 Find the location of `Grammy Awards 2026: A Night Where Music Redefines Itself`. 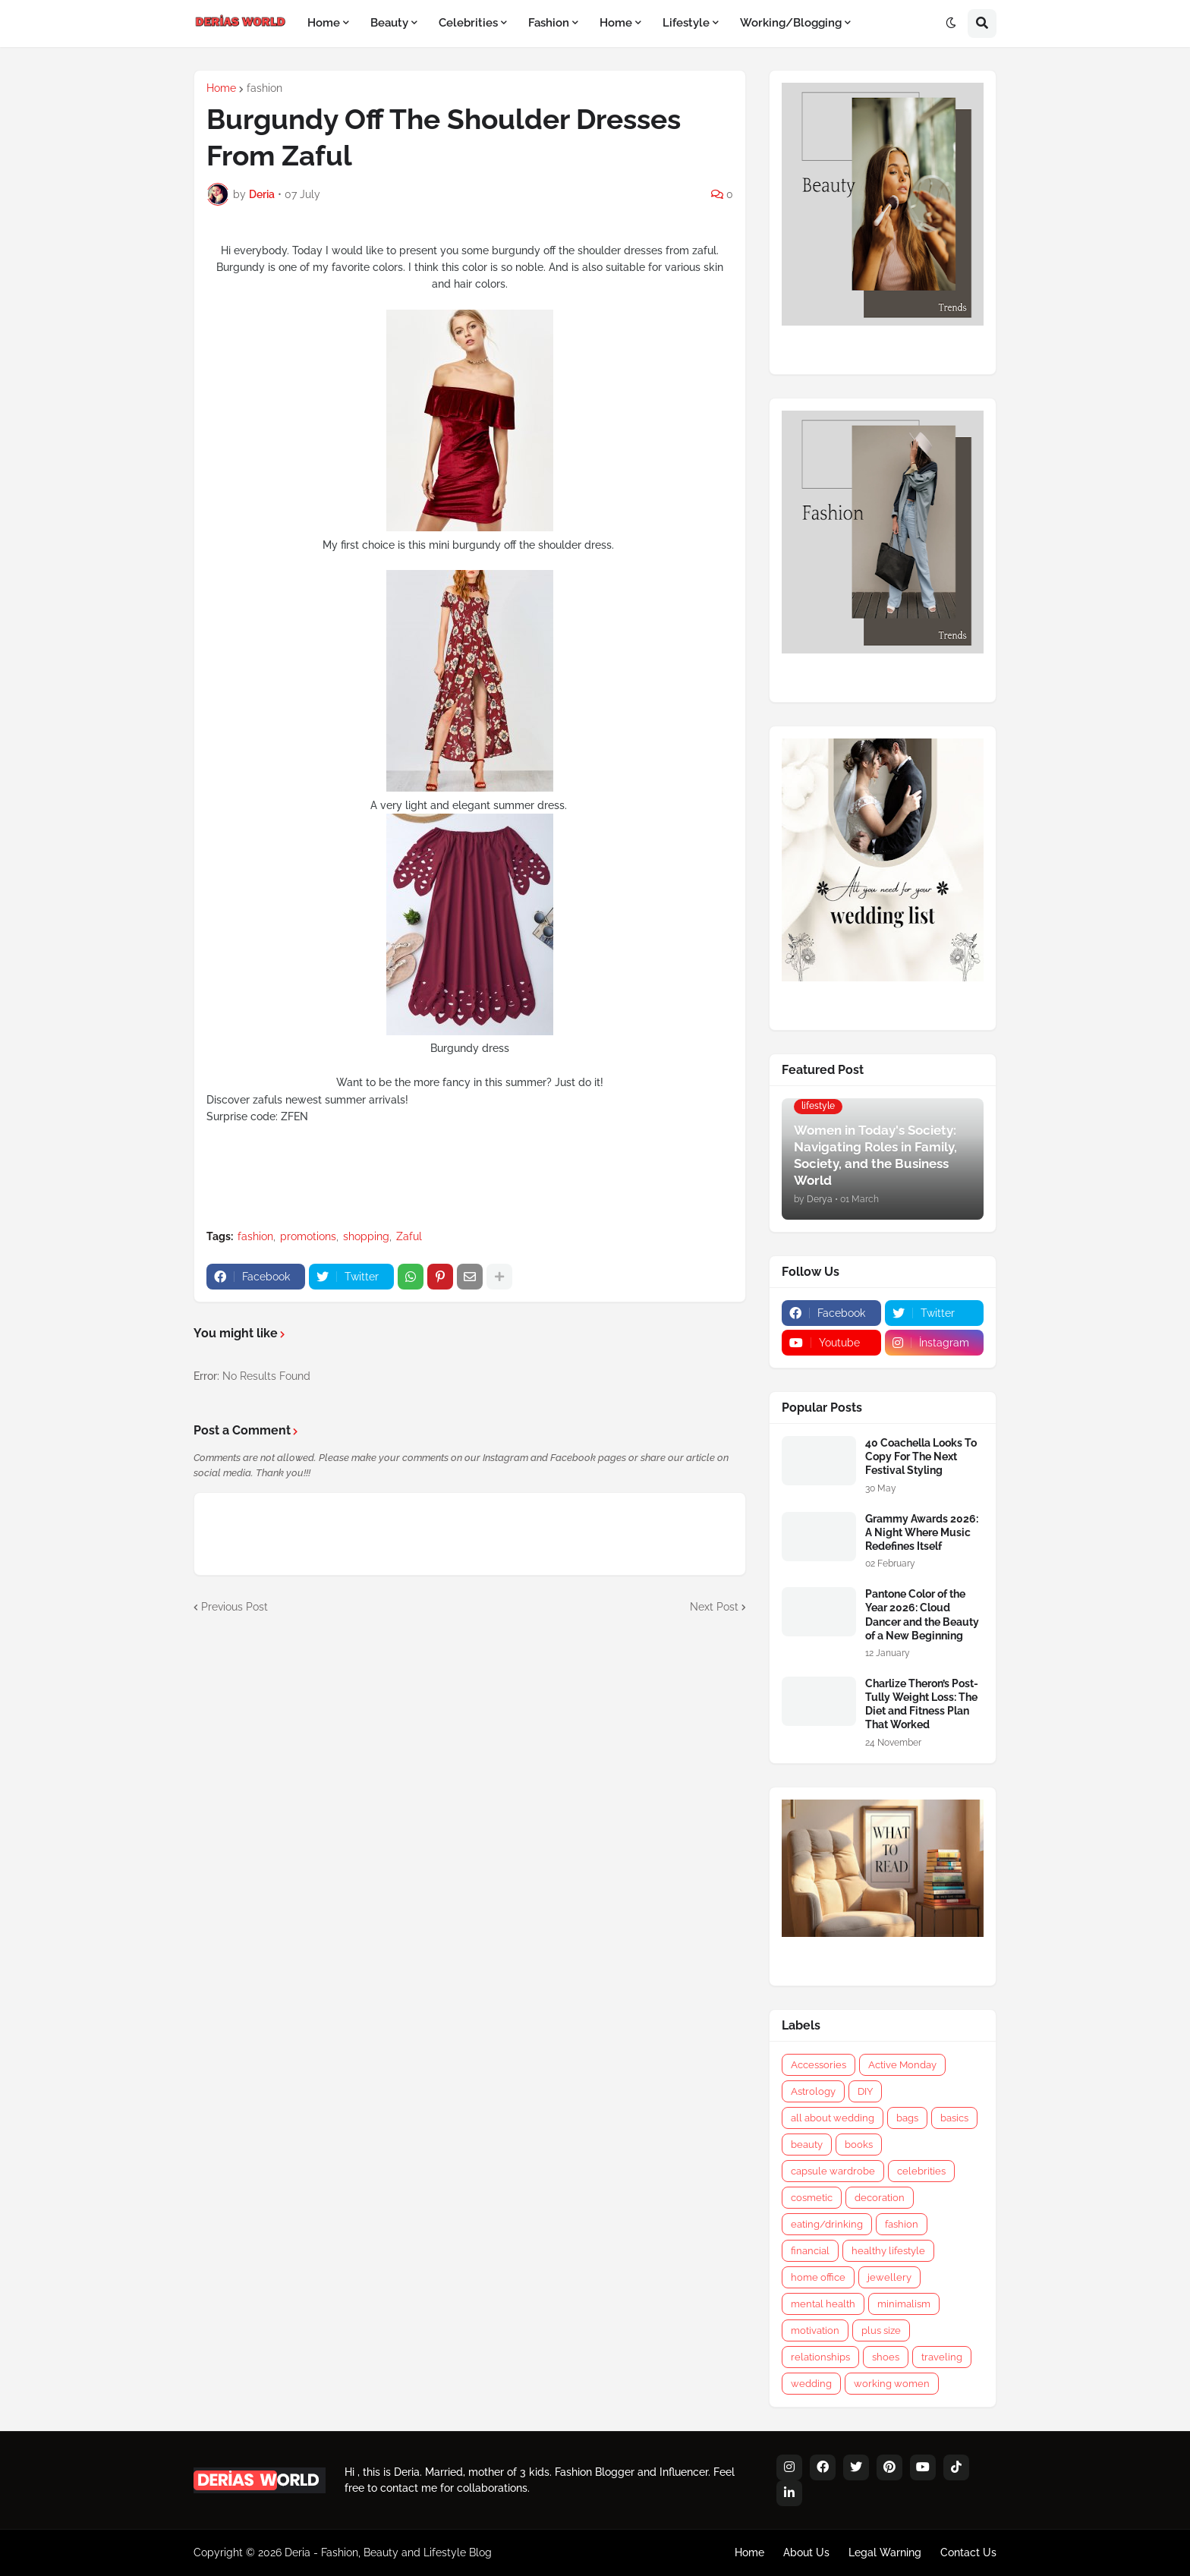

Grammy Awards 2026: A Night Where Music Redefines Itself is located at coordinates (921, 1532).